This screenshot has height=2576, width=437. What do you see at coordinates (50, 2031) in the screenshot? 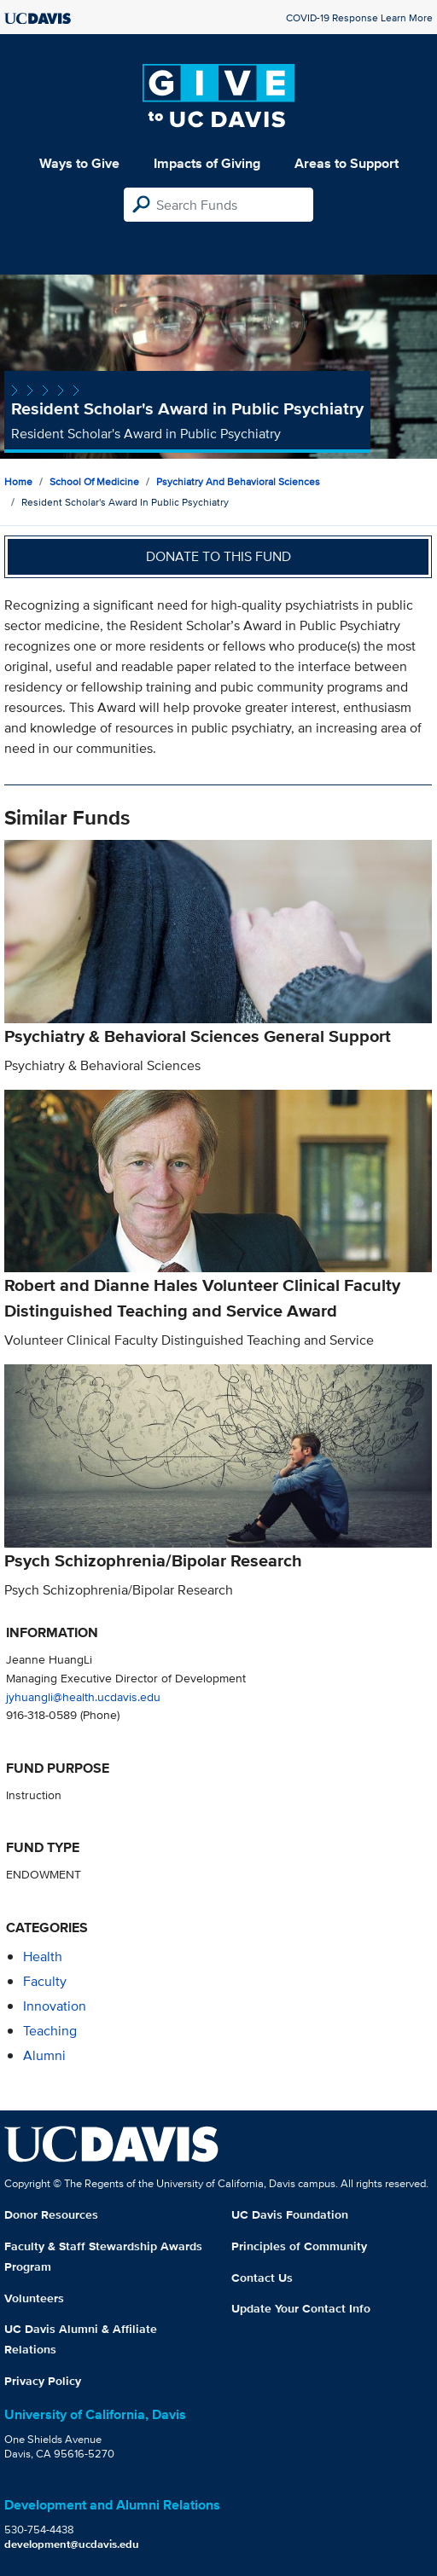
I see `teaching` at bounding box center [50, 2031].